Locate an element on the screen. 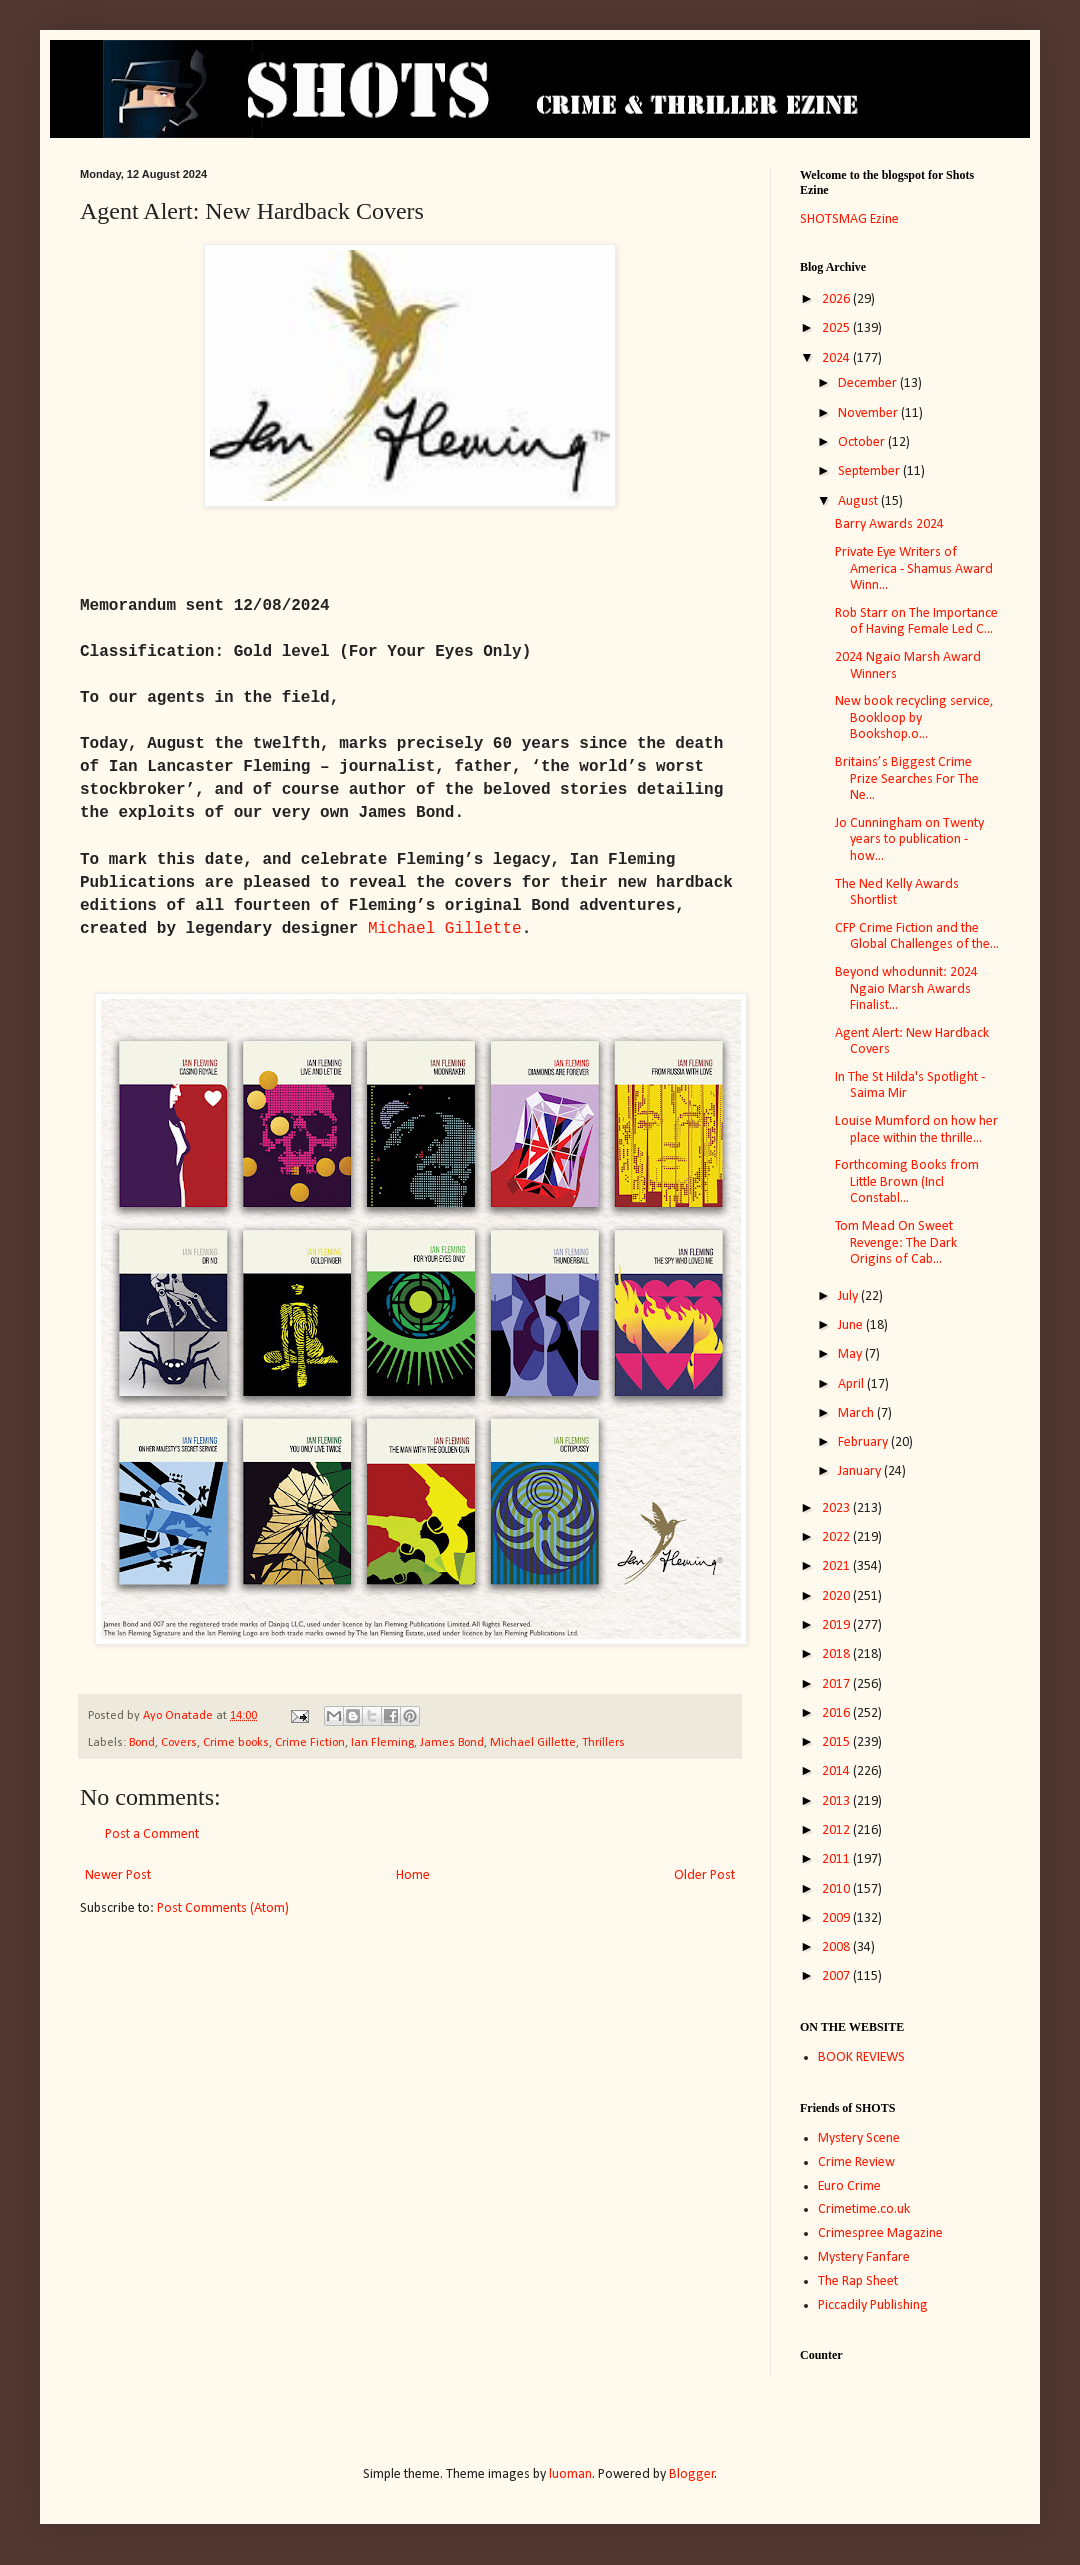 Image resolution: width=1080 pixels, height=2565 pixels. Michael Gillette is located at coordinates (533, 1743).